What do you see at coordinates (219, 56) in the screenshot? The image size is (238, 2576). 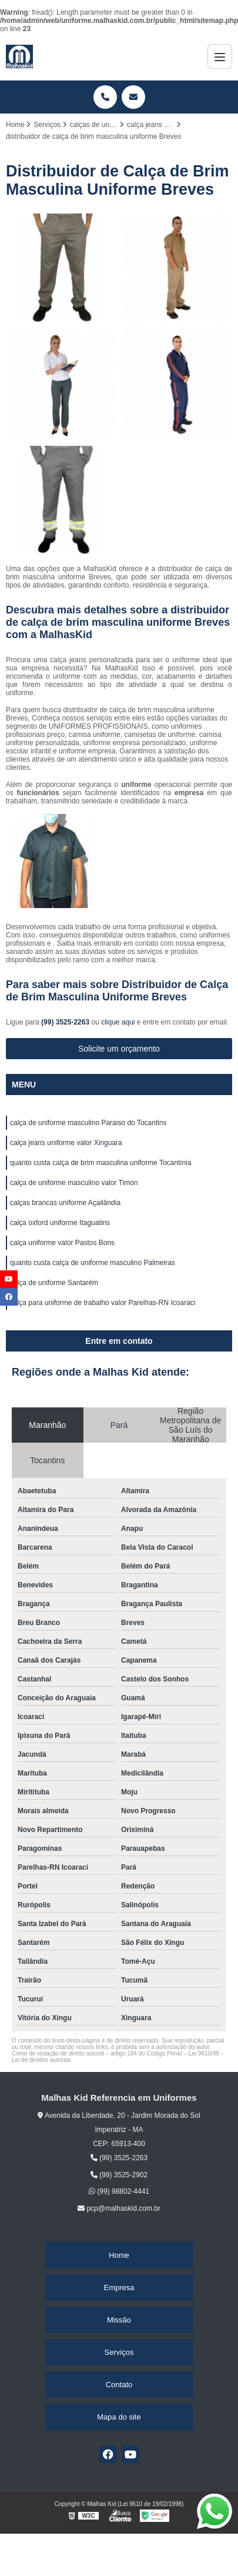 I see `[Menu]` at bounding box center [219, 56].